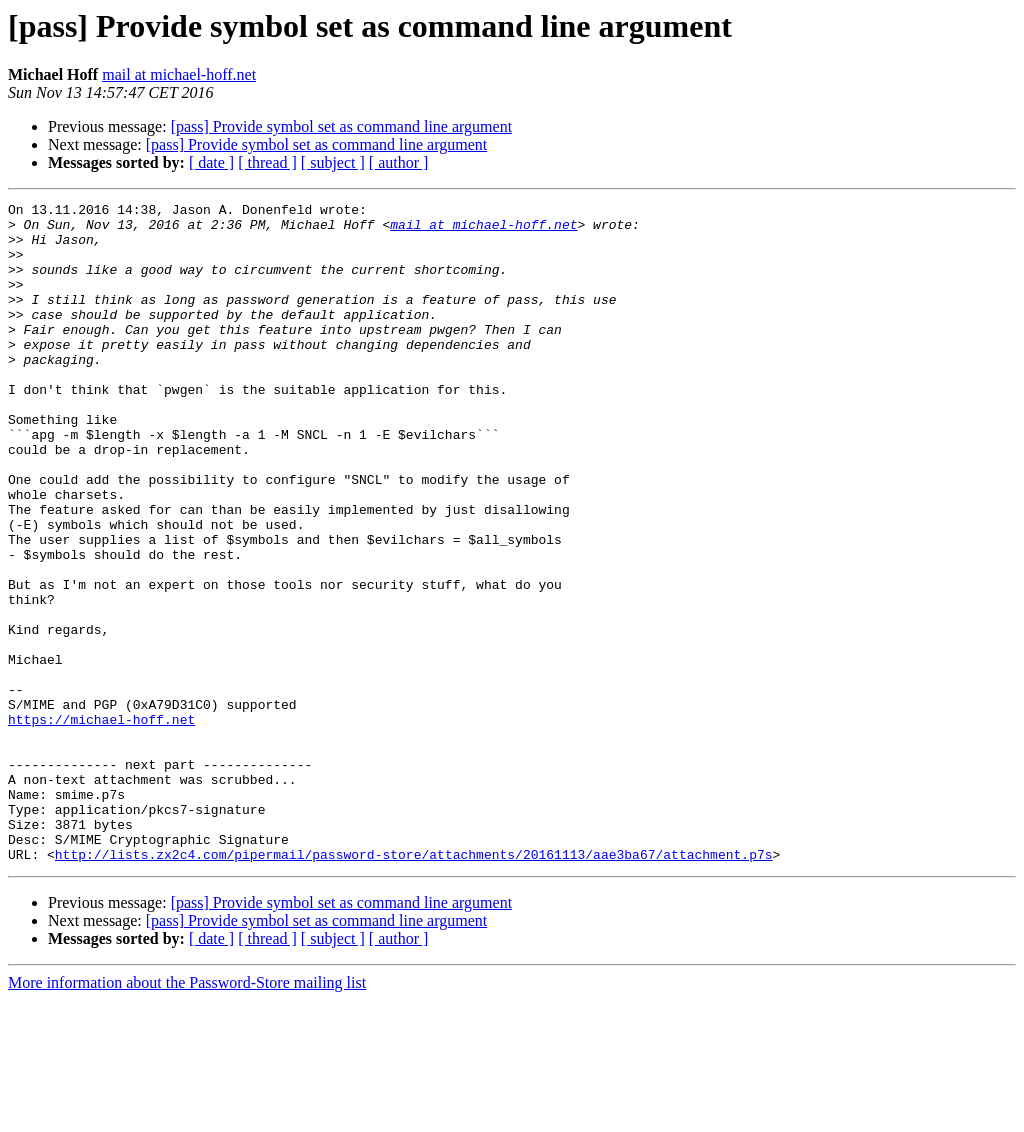 This screenshot has width=1024, height=1132. I want to click on More information about the Password-Store mailing list, so click(187, 1114).